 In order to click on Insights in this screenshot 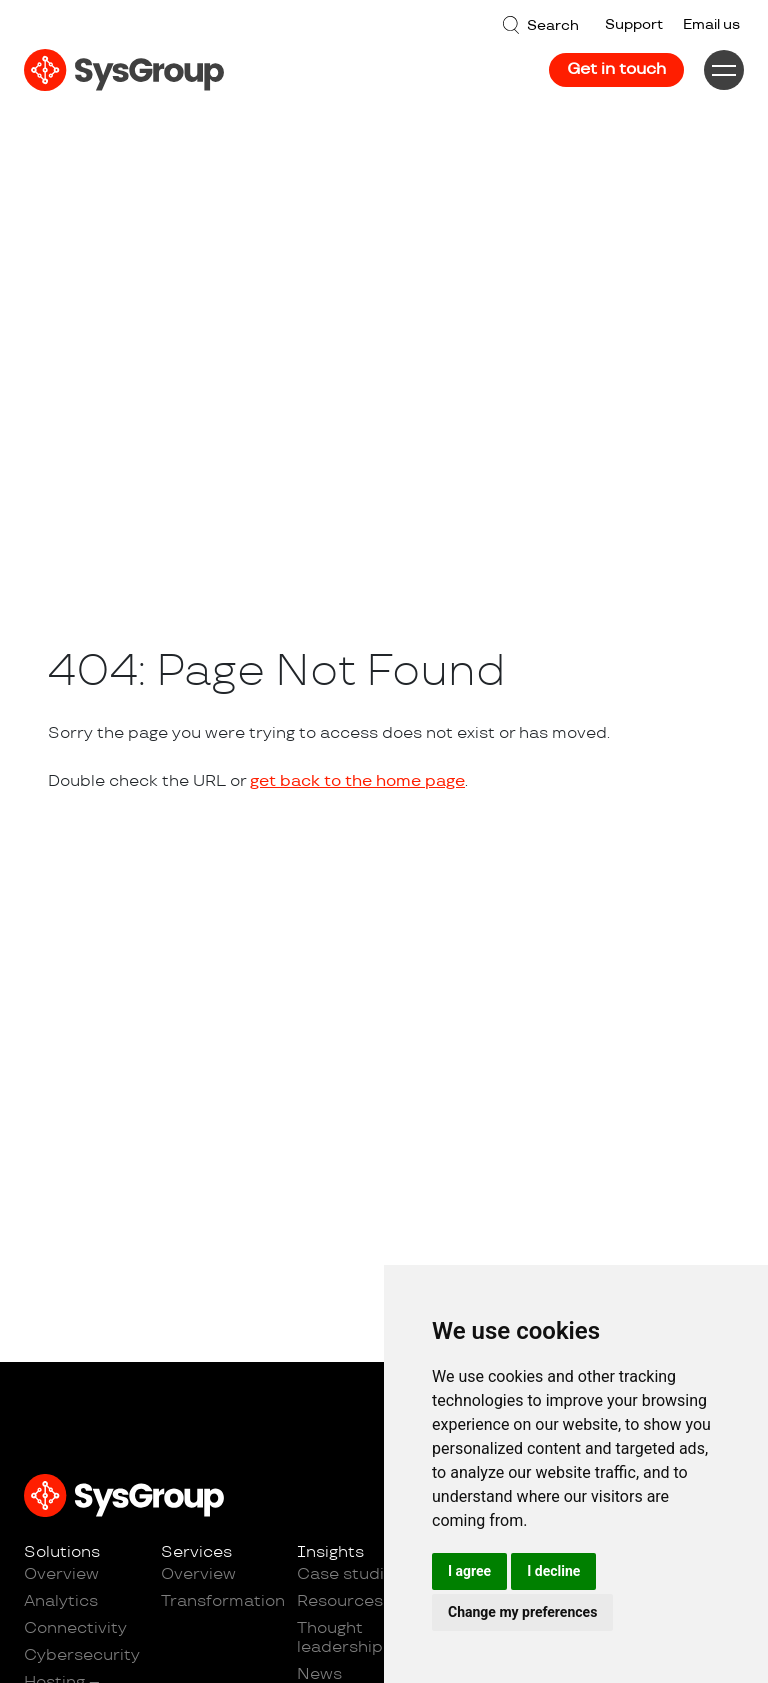, I will do `click(330, 1552)`.